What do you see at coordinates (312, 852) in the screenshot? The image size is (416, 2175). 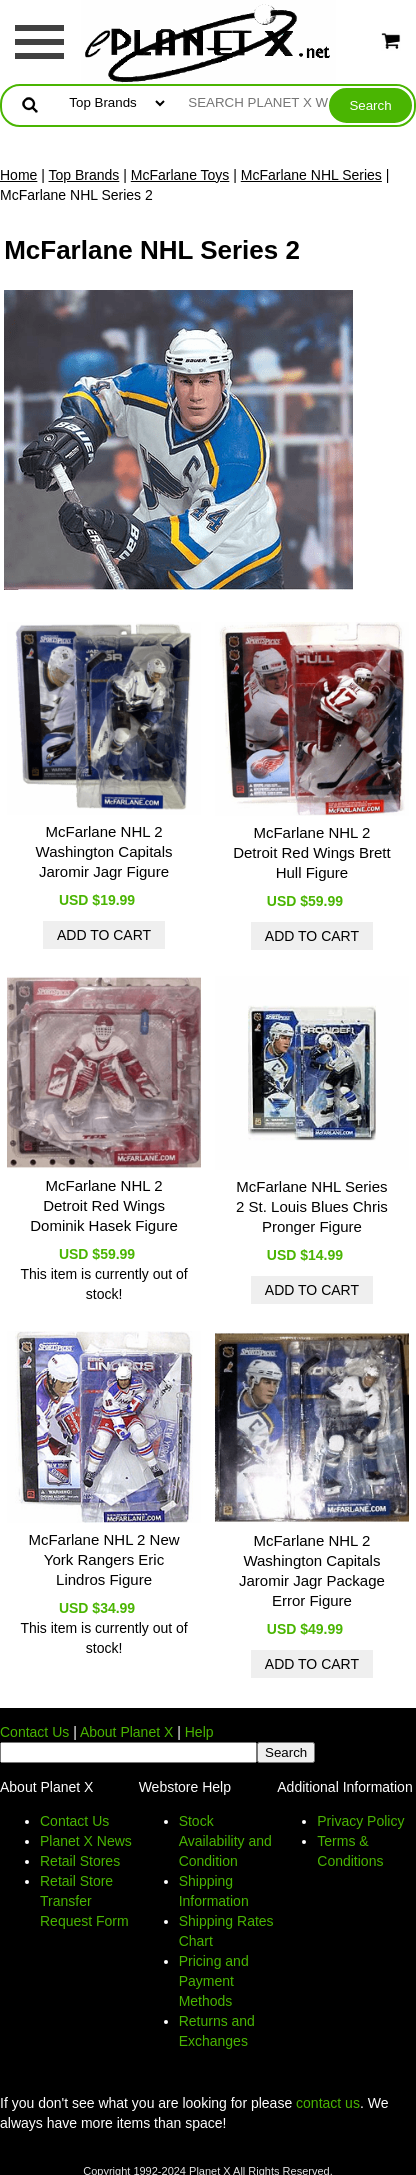 I see `McFarlane NHL 2 Detroit Red Wings Brett Hull Figure` at bounding box center [312, 852].